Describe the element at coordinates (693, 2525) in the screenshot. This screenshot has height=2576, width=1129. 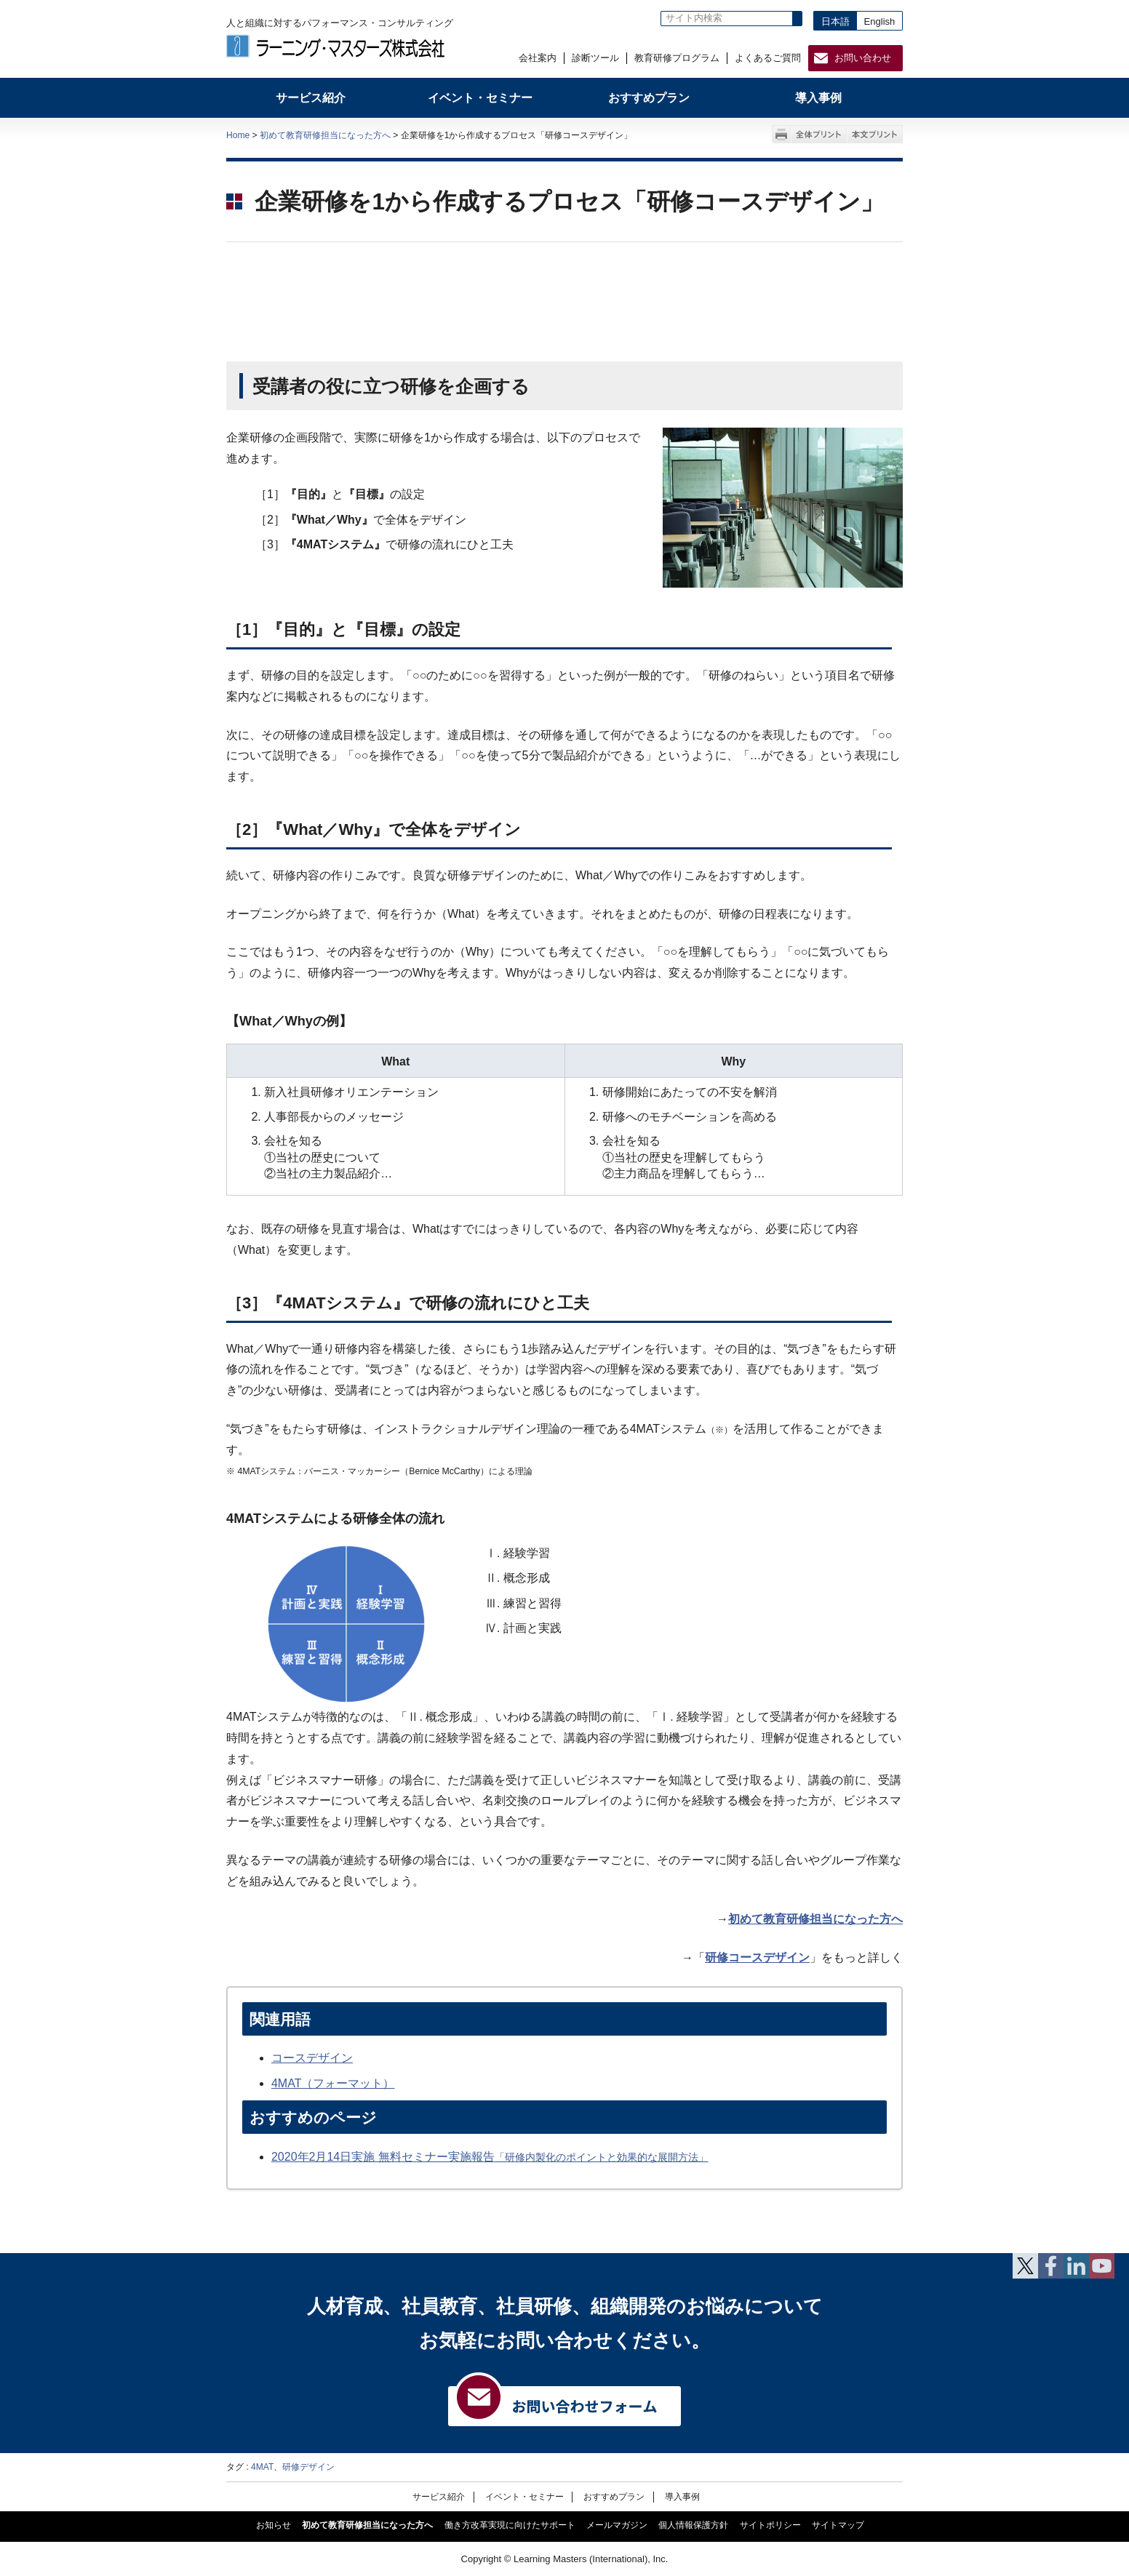
I see `個人情報保護方針` at that location.